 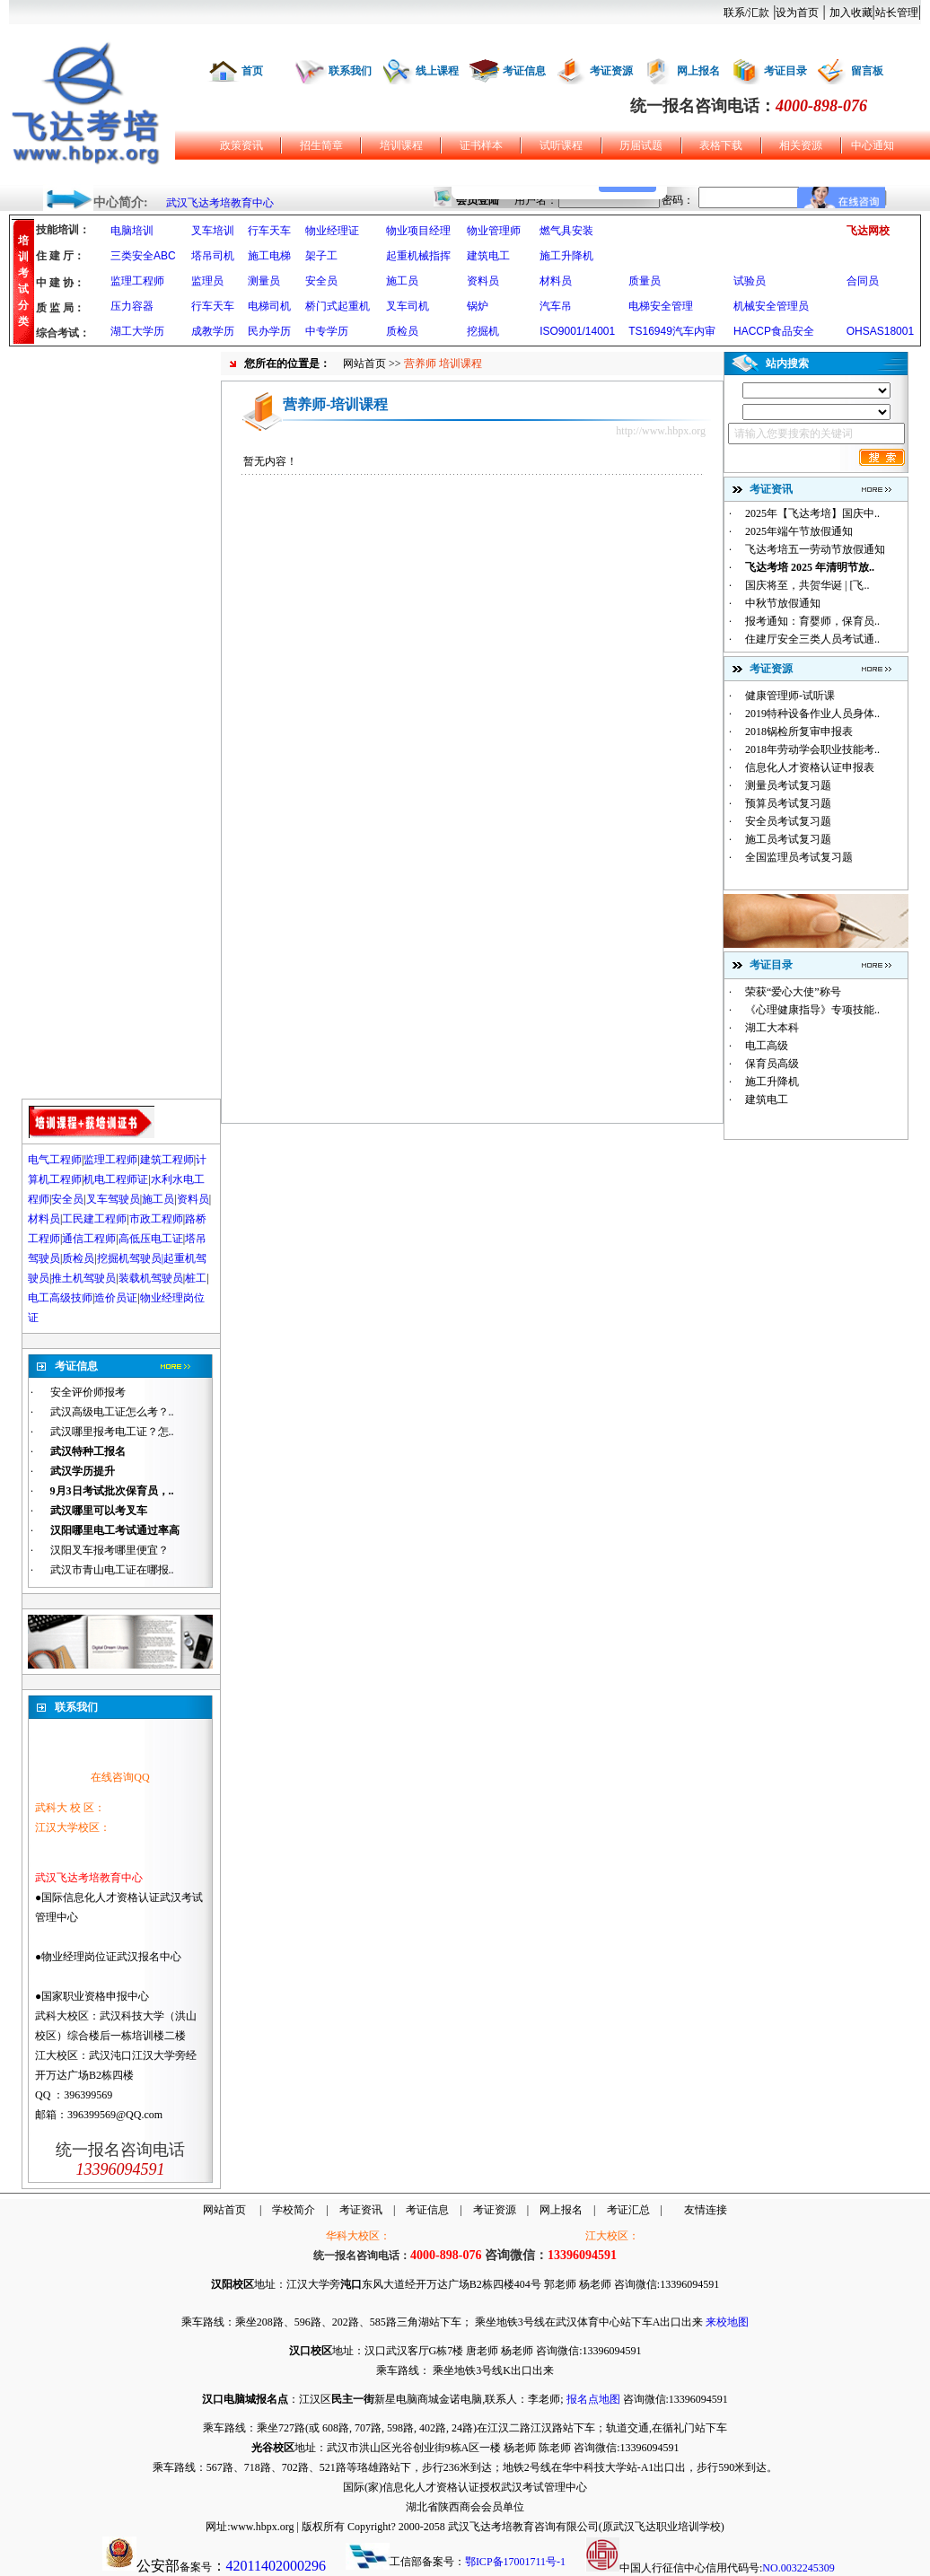 What do you see at coordinates (773, 331) in the screenshot?
I see `HACCP食品安全` at bounding box center [773, 331].